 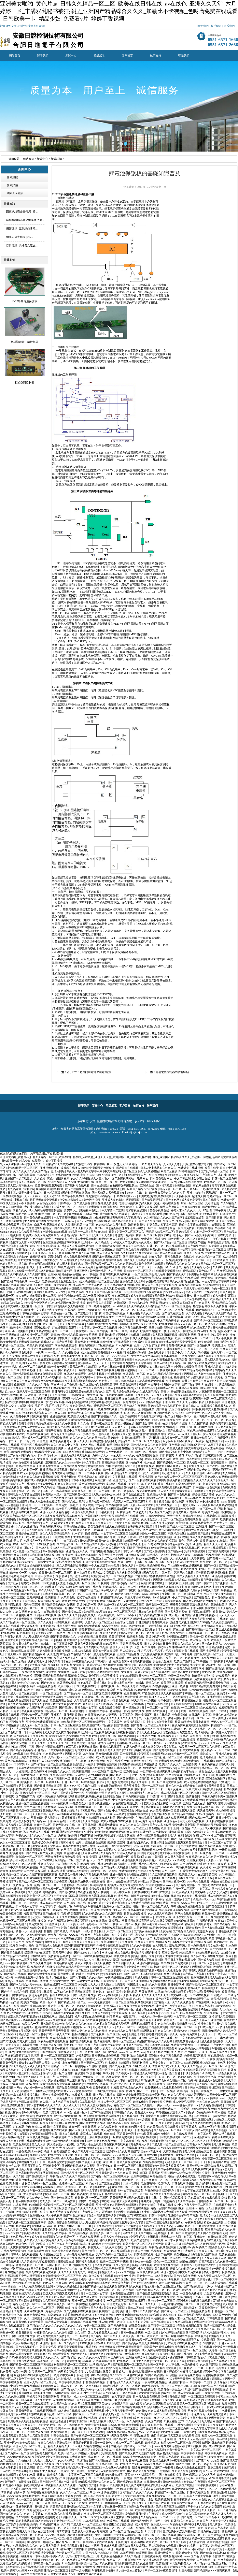 I want to click on 技術支持, so click(x=155, y=55).